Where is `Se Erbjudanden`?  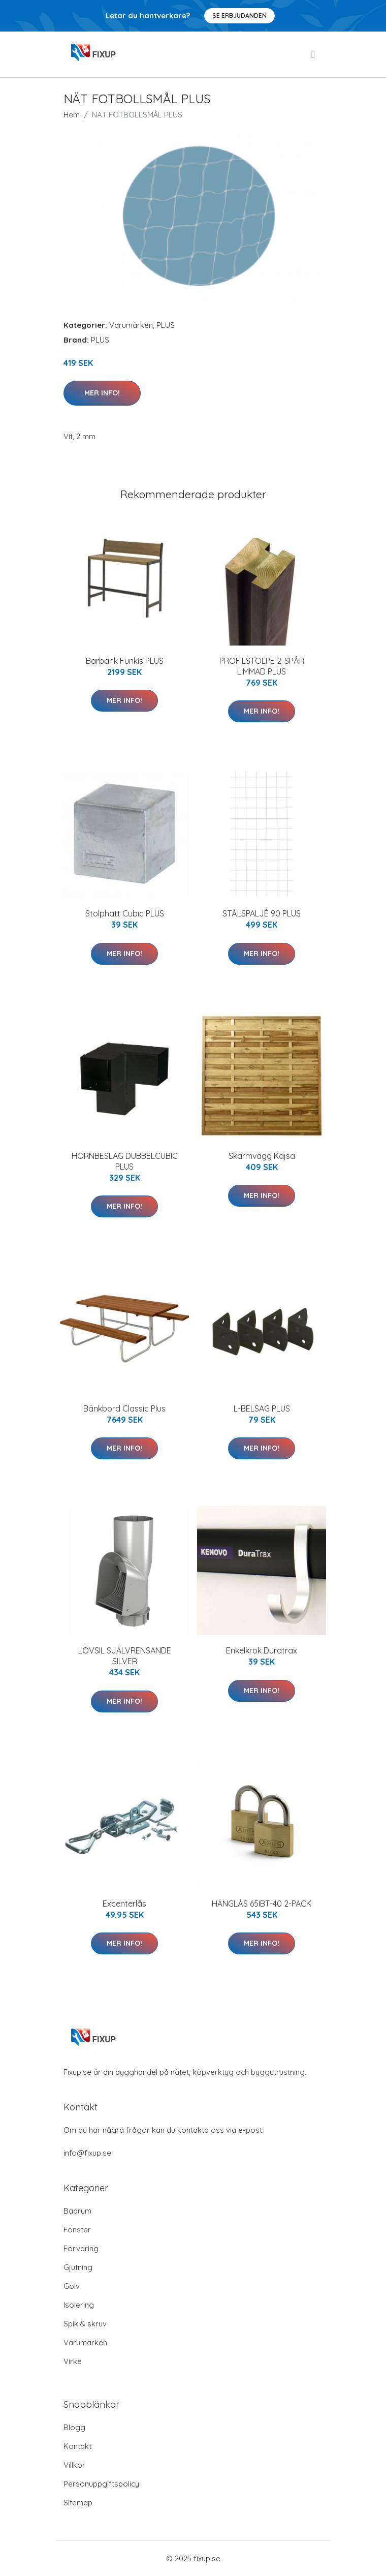 Se Erbjudanden is located at coordinates (239, 15).